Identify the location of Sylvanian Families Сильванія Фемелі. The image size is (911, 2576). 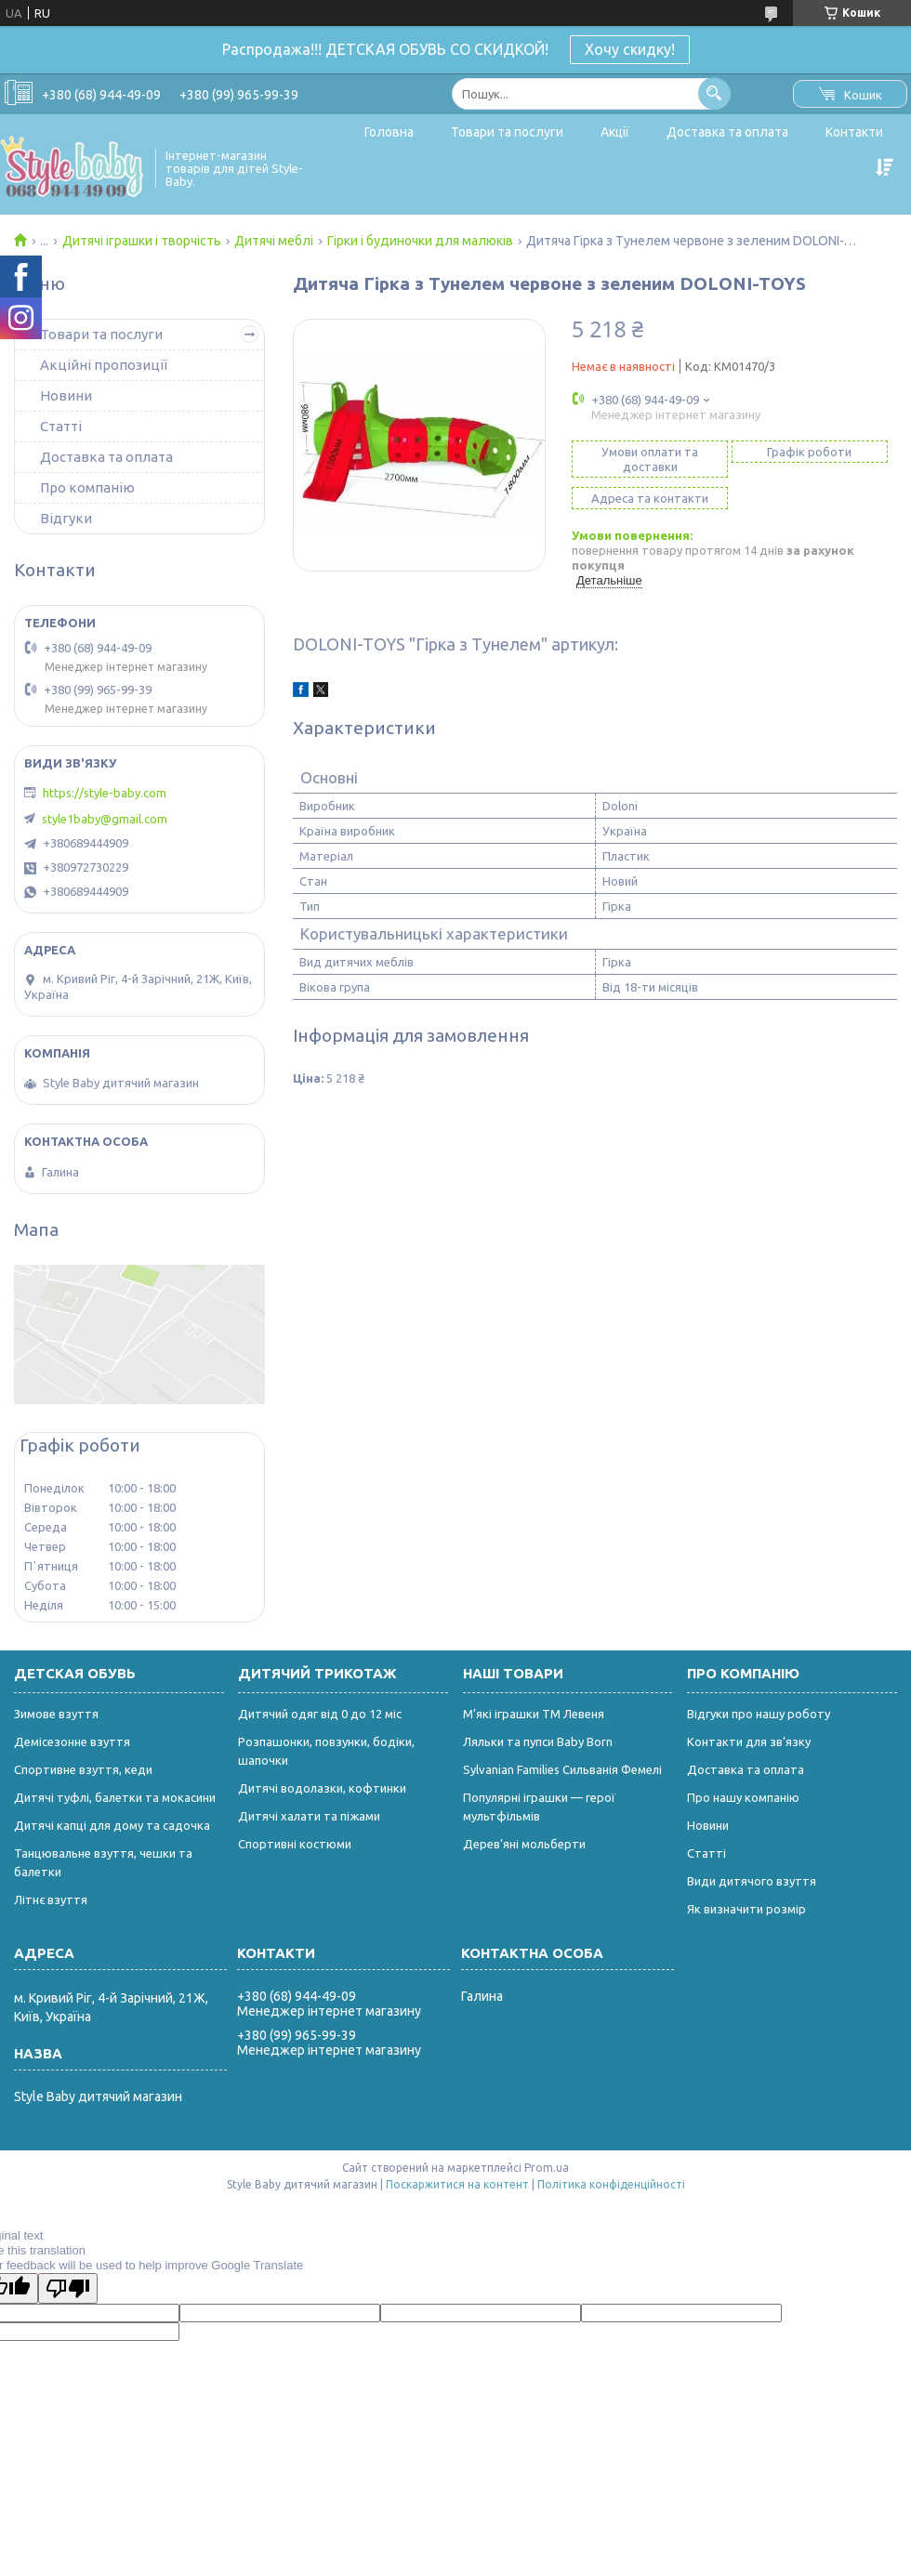
(562, 1769).